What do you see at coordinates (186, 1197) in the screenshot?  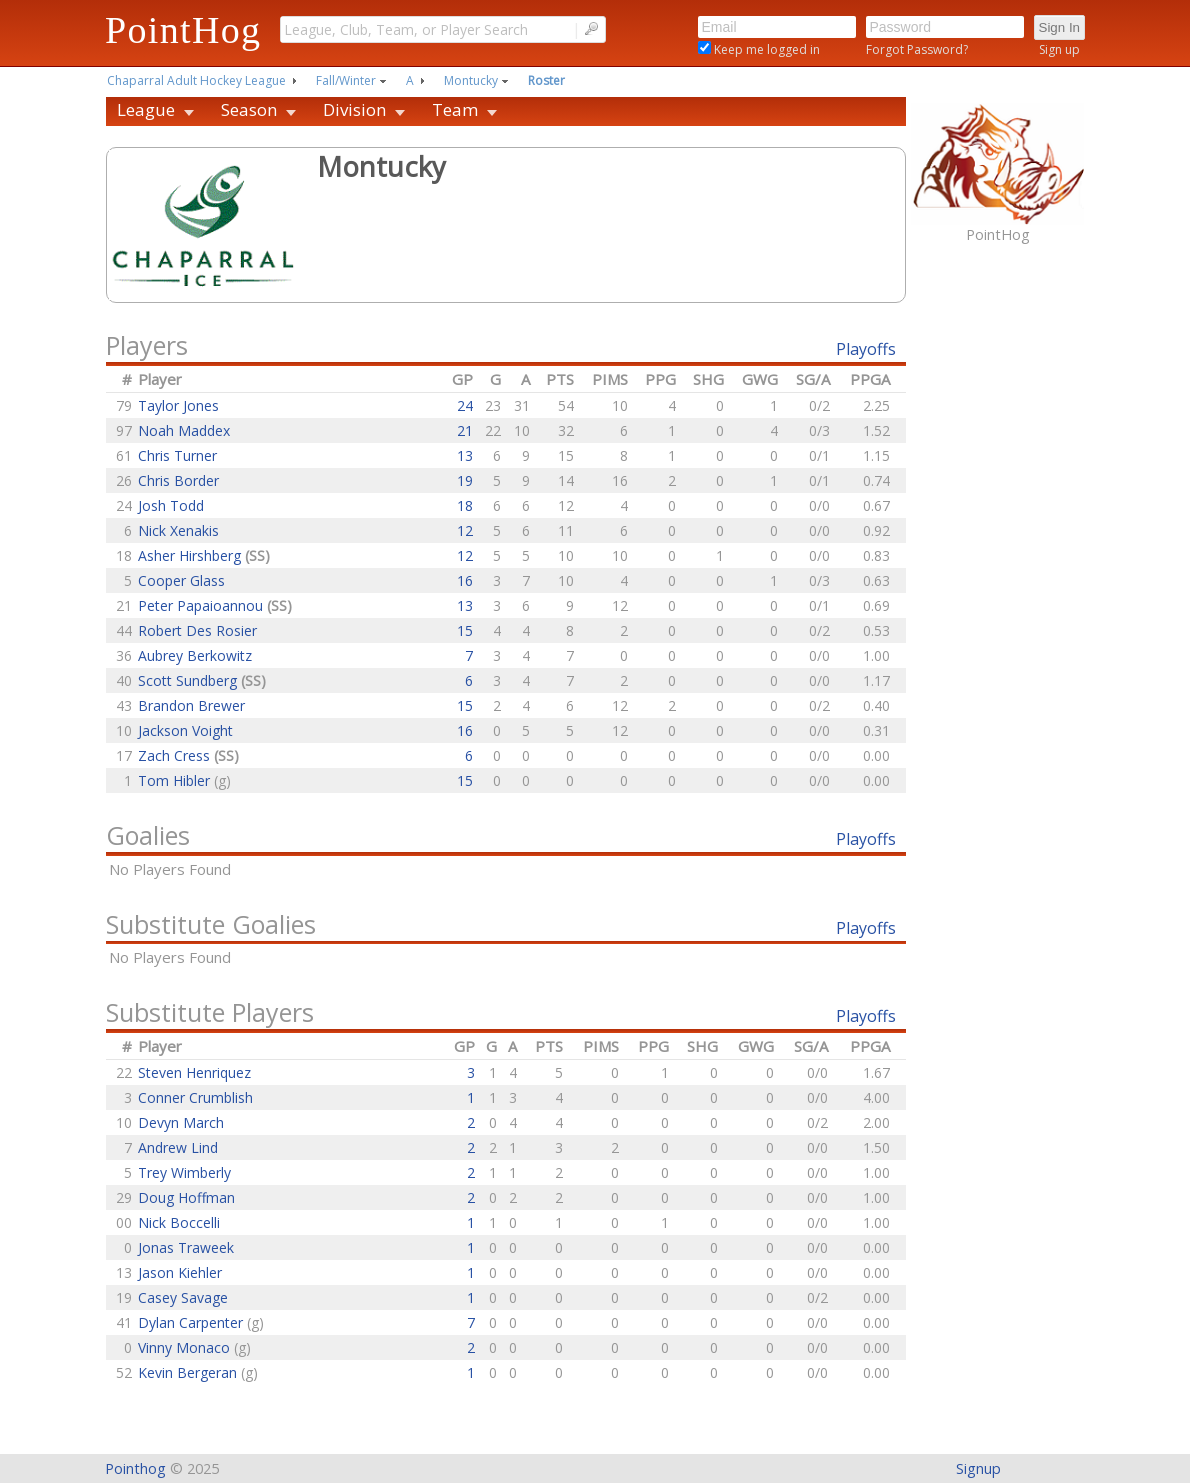 I see `Doug Hoffman` at bounding box center [186, 1197].